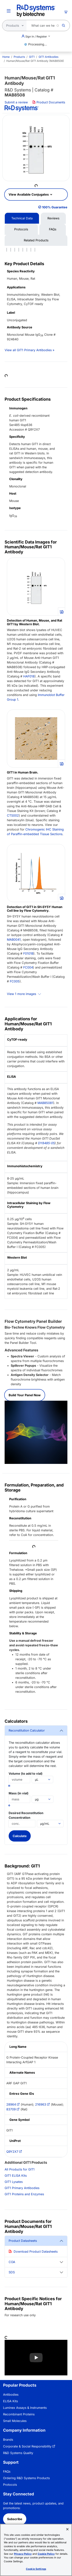  Describe the element at coordinates (8, 2439) in the screenshot. I see `Brands [link]` at that location.